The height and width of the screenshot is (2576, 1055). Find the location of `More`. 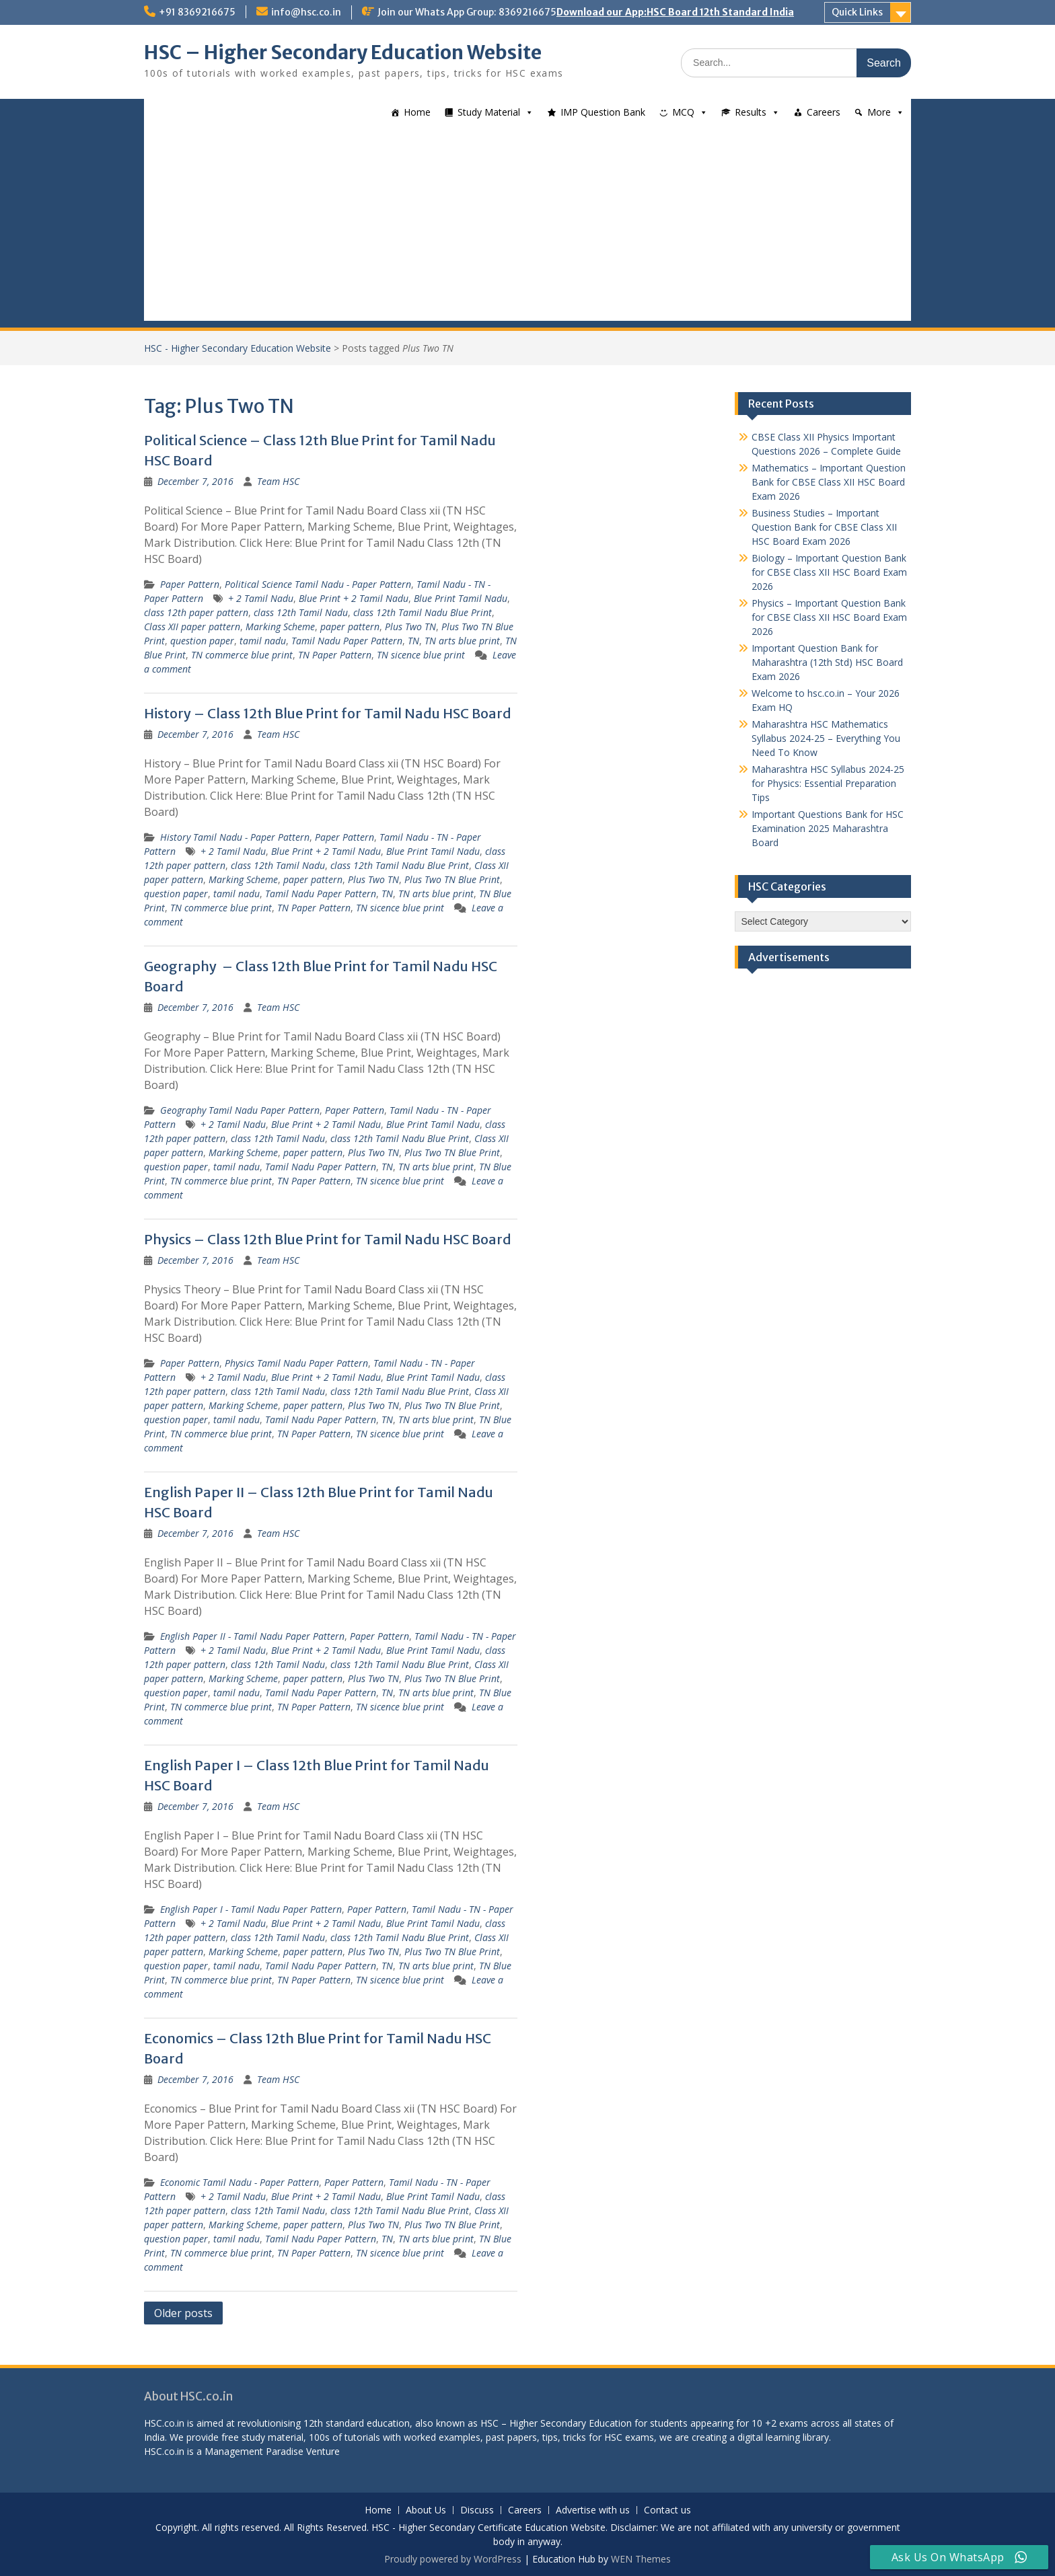

More is located at coordinates (879, 112).